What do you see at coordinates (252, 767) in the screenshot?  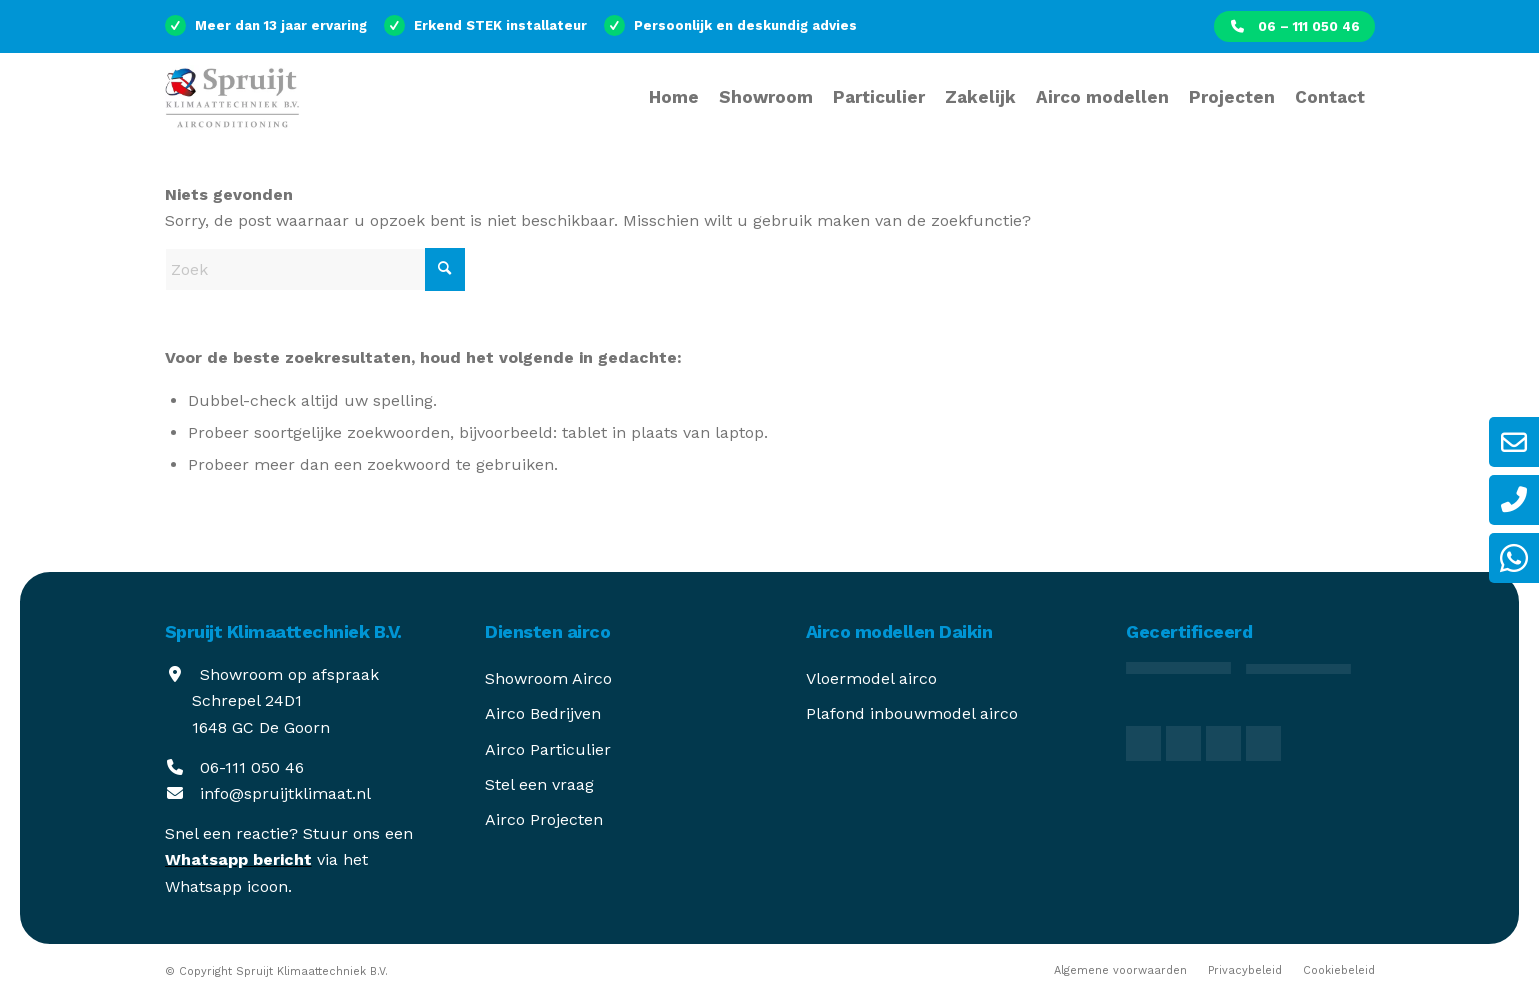 I see `06-111 050 46` at bounding box center [252, 767].